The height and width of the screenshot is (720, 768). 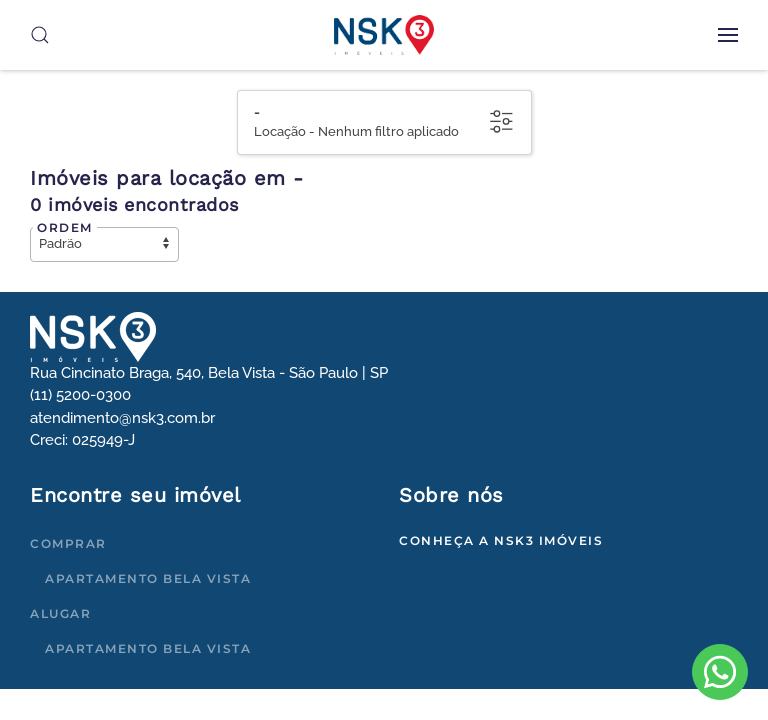 What do you see at coordinates (60, 613) in the screenshot?
I see `Alugar` at bounding box center [60, 613].